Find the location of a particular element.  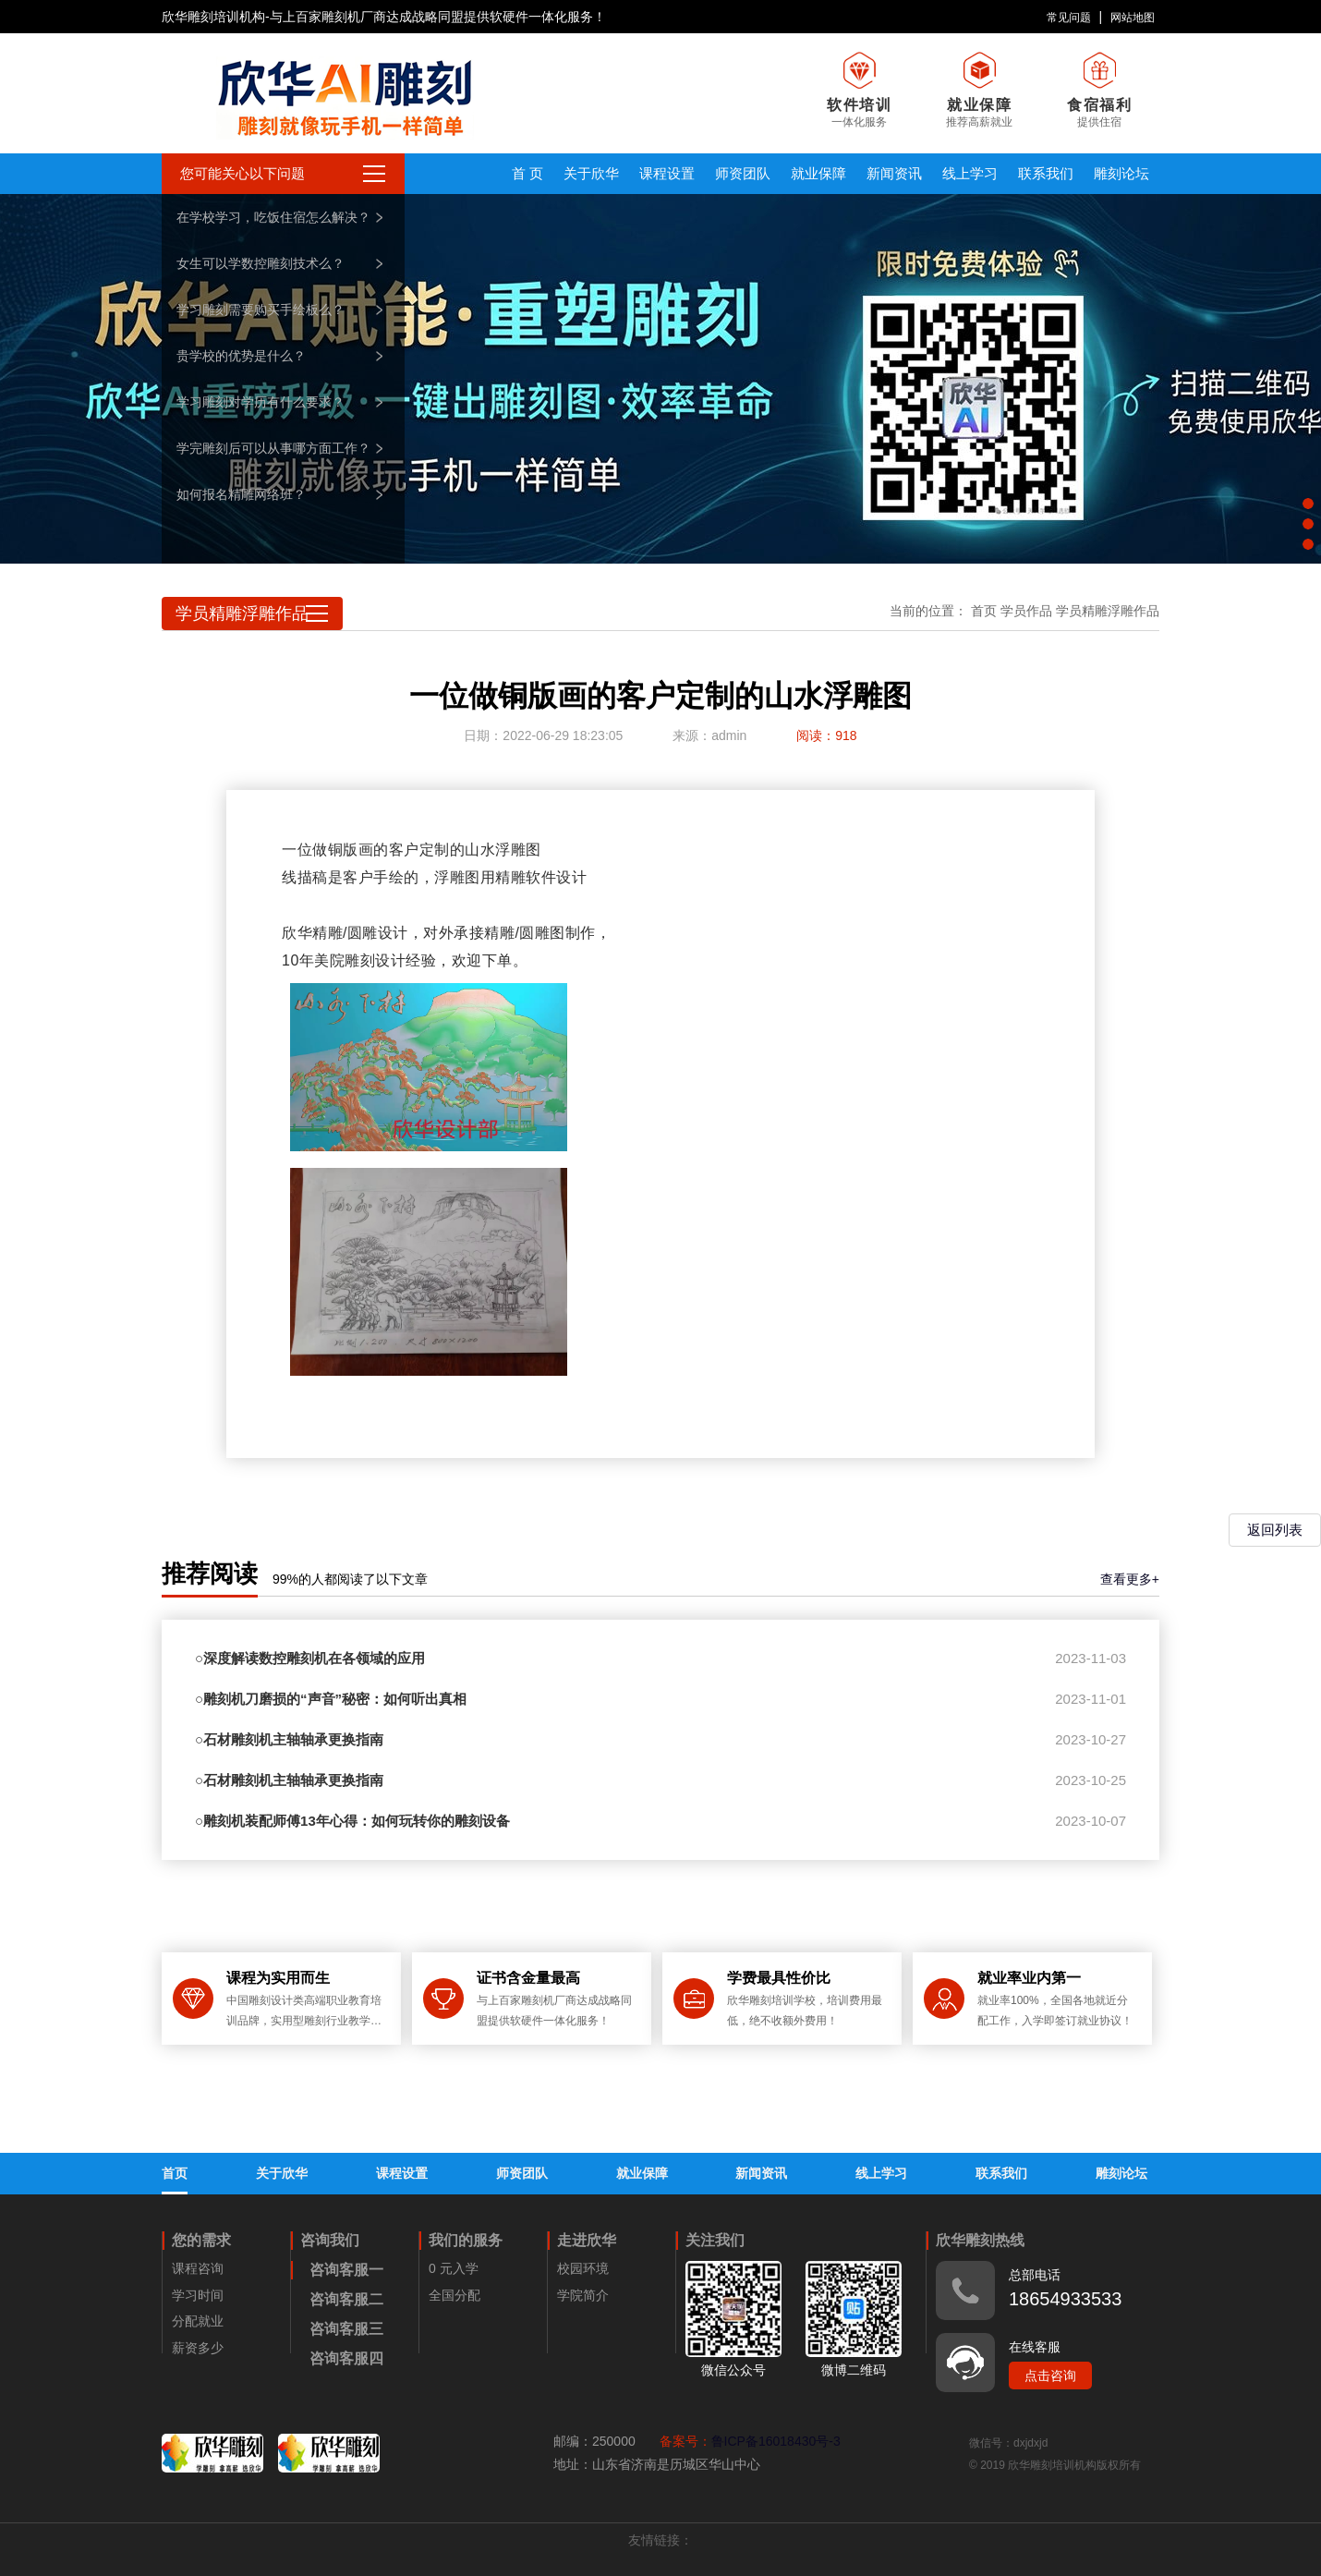

女生可以学数控雕刻技术么？ is located at coordinates (260, 263).